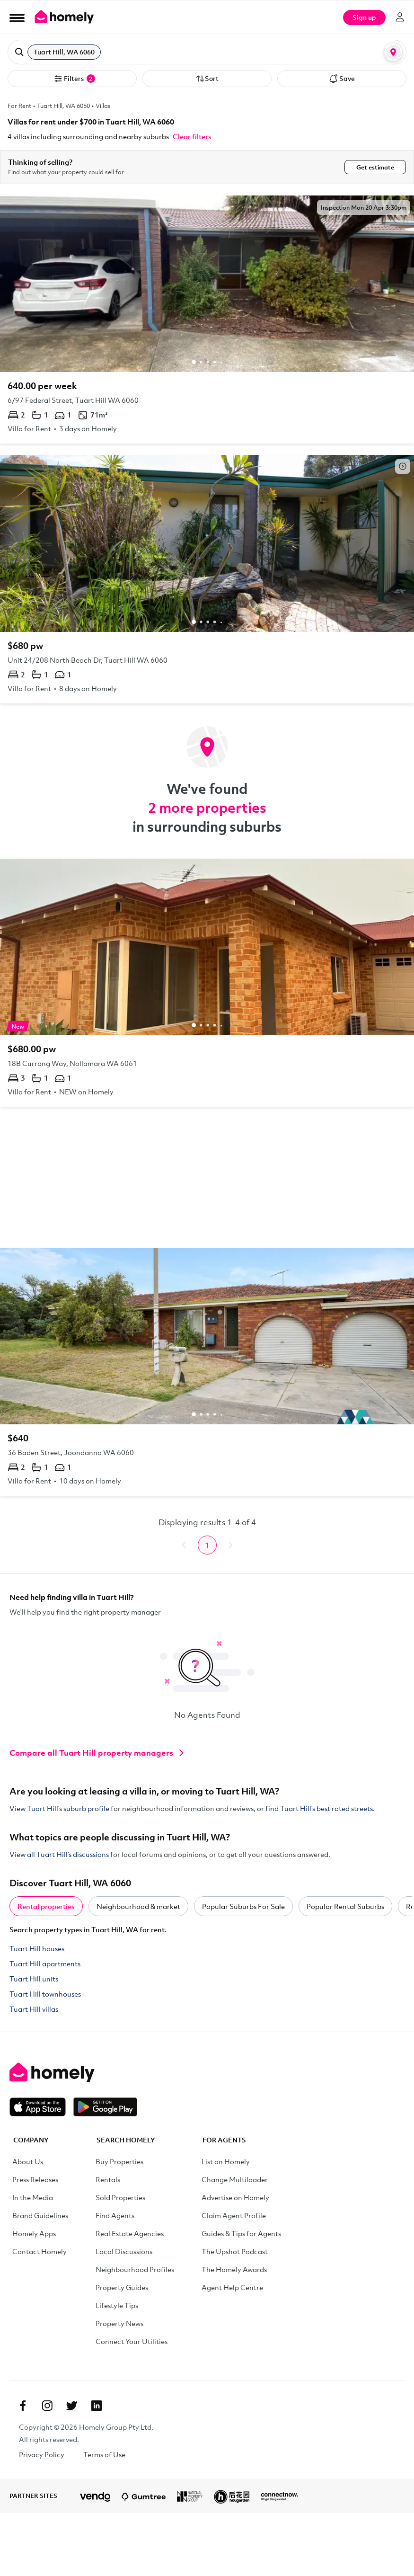 The height and width of the screenshot is (2576, 414). What do you see at coordinates (40, 2215) in the screenshot?
I see `Brand Guidelines` at bounding box center [40, 2215].